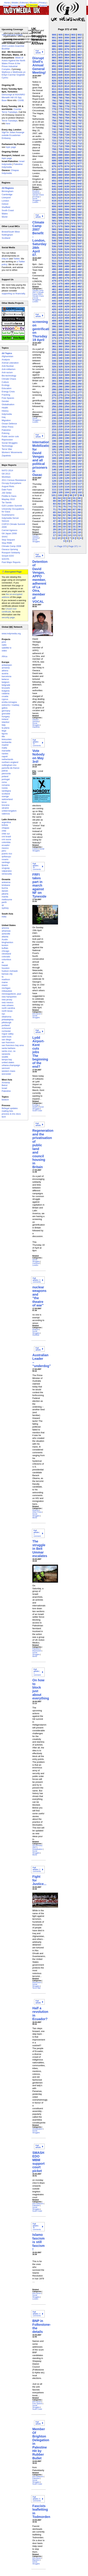  I want to click on 656, so click(54, 177).